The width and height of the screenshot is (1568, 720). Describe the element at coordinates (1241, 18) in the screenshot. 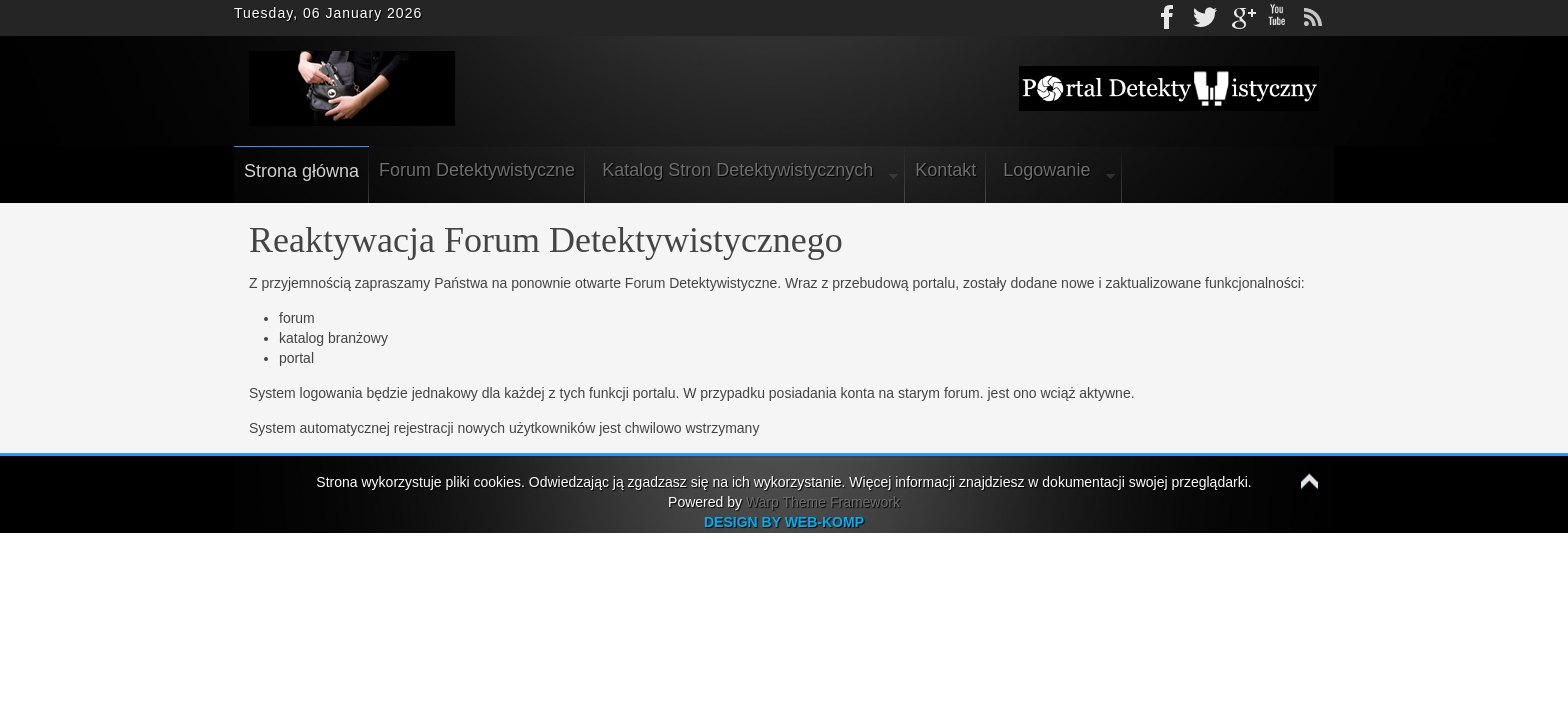

I see `gplus` at that location.